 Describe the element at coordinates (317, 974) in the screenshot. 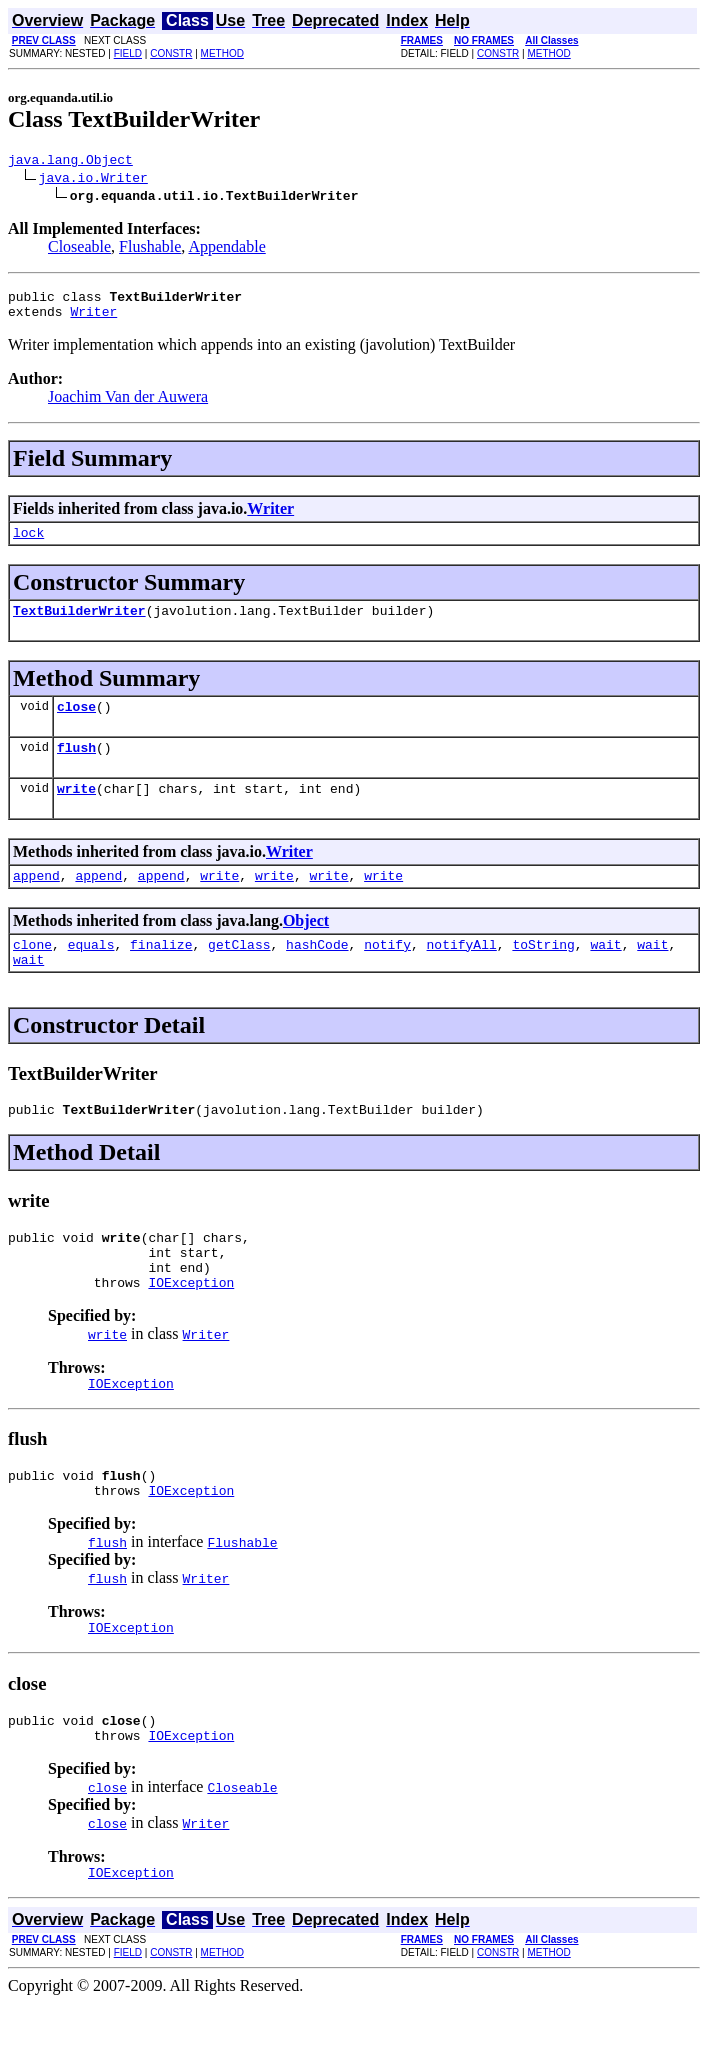

I see `hashCode` at that location.